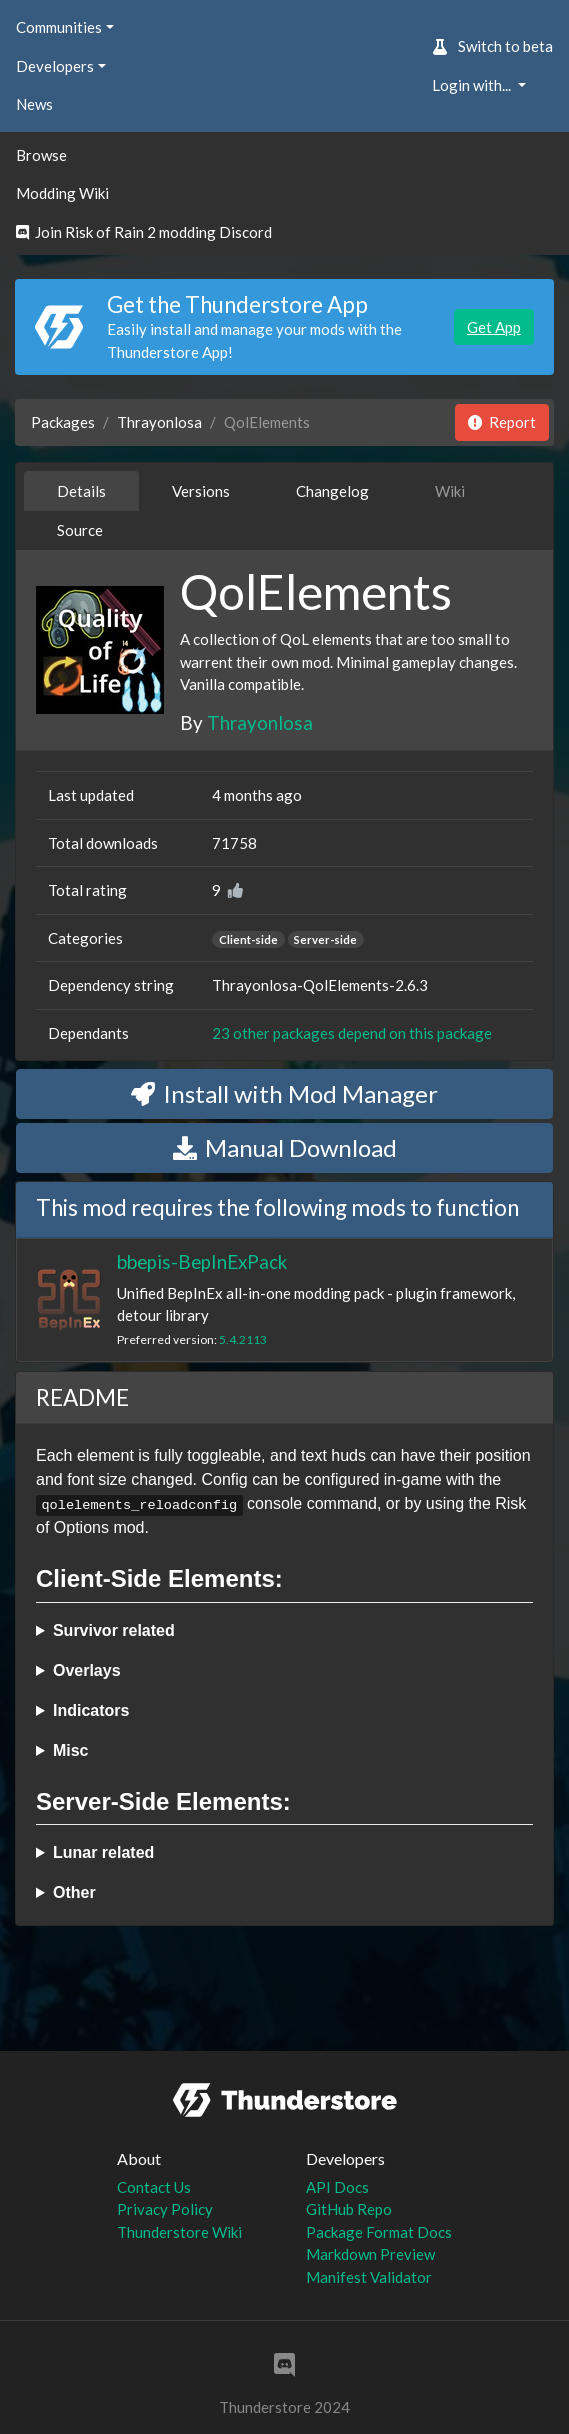  What do you see at coordinates (59, 27) in the screenshot?
I see `Communities [button]` at bounding box center [59, 27].